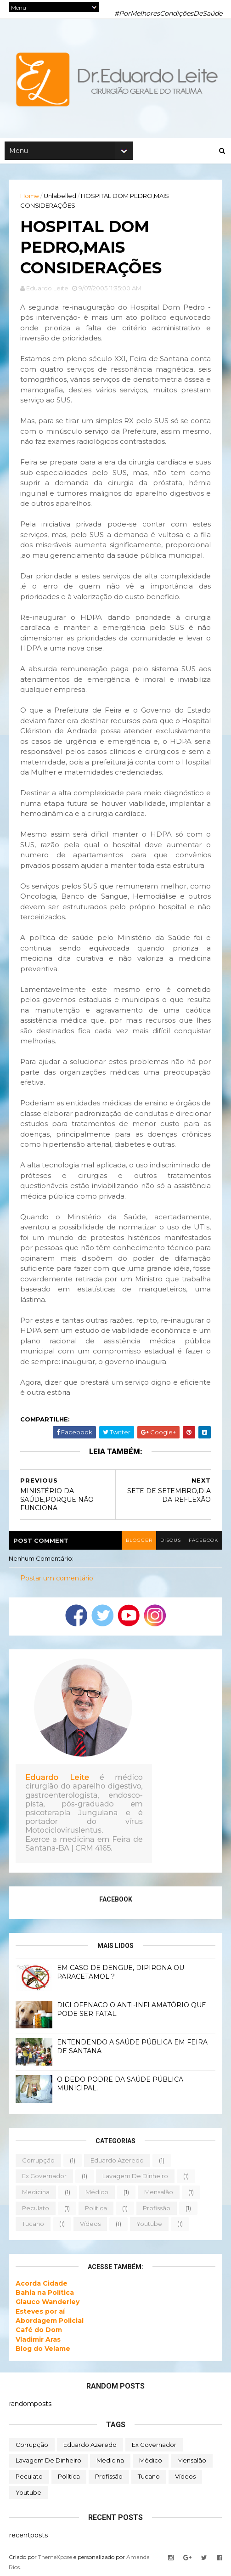 This screenshot has width=231, height=2576. I want to click on Amanda Rios, so click(145, 2563).